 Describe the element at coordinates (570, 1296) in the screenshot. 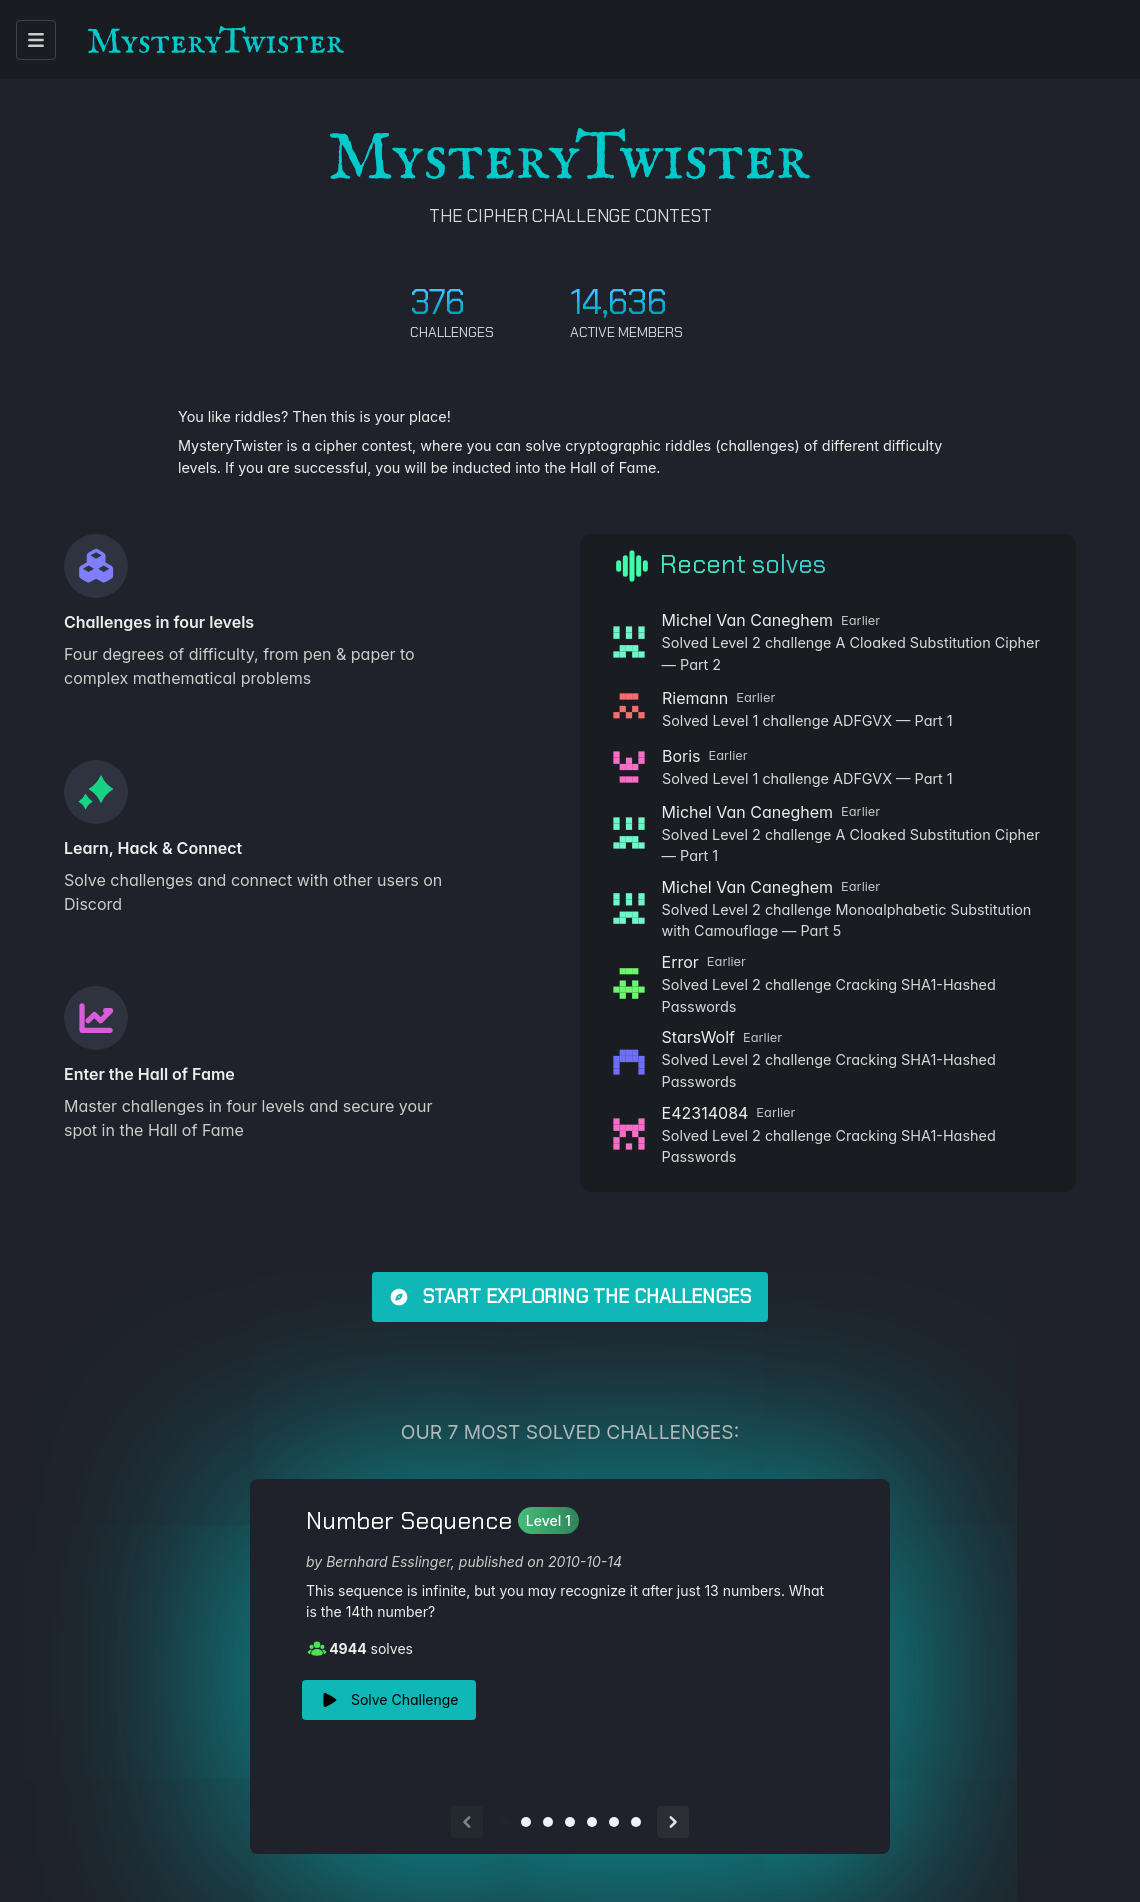

I see `Start exploring the challenges` at that location.